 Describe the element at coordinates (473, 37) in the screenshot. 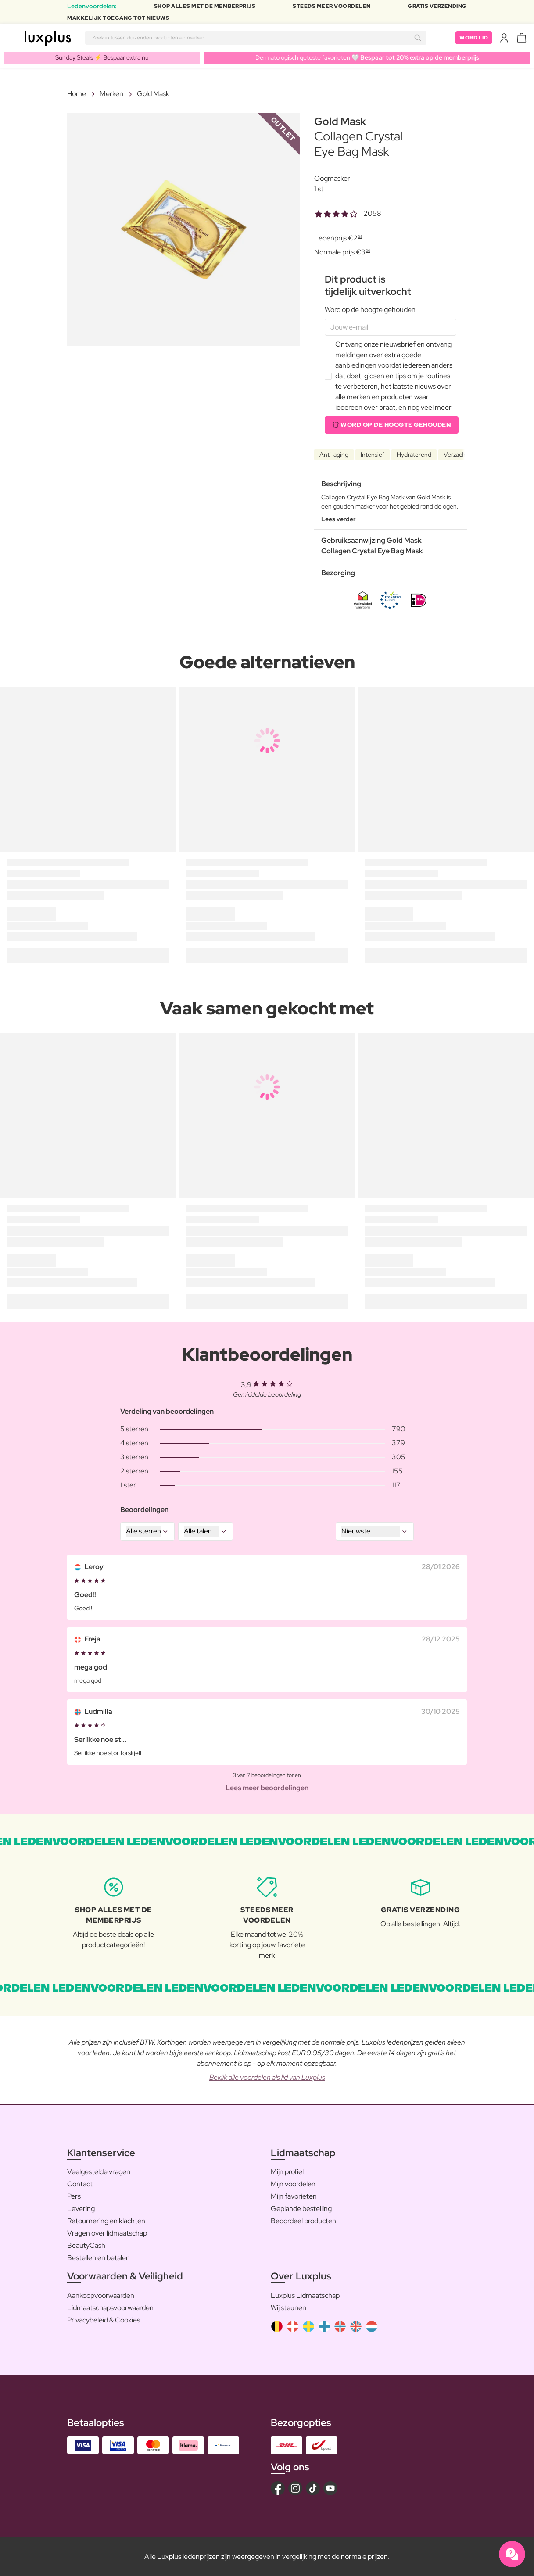

I see `Word lid` at that location.